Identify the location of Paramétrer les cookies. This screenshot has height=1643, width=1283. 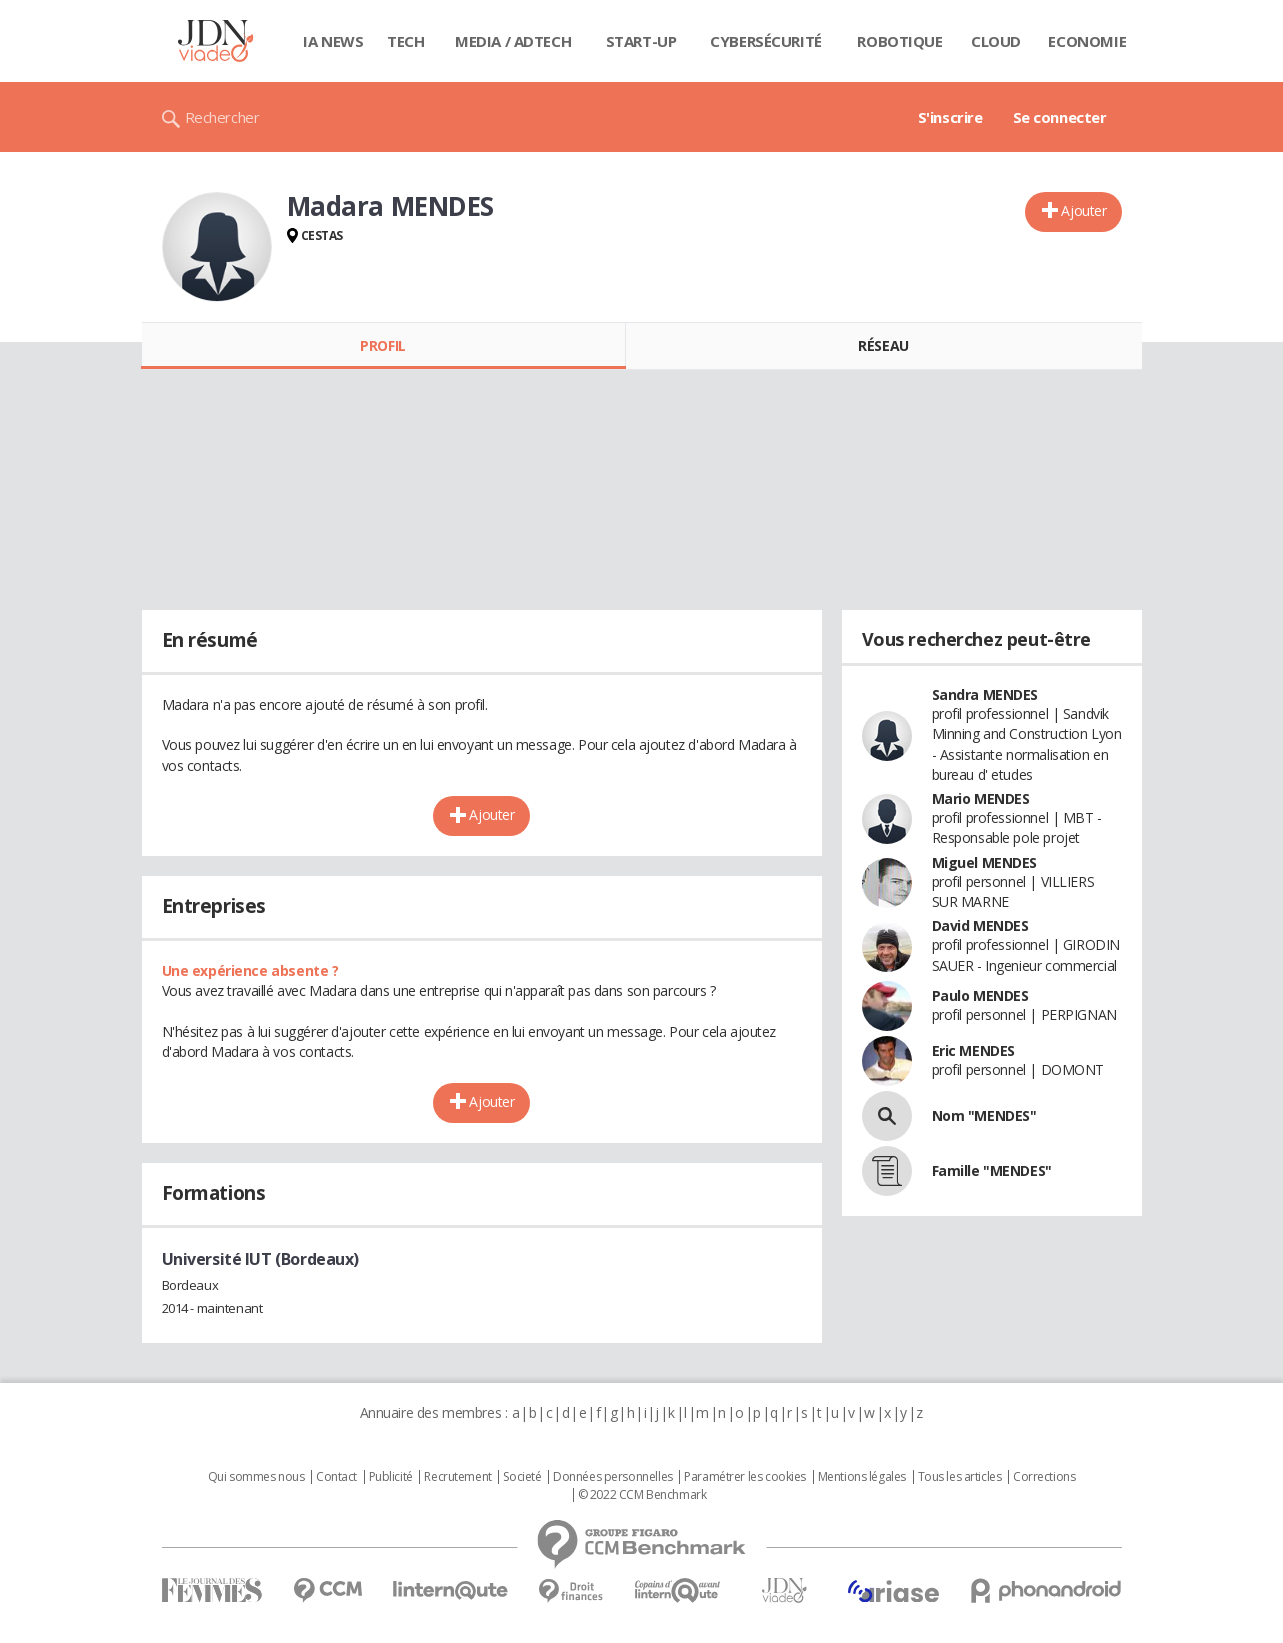
(745, 1477).